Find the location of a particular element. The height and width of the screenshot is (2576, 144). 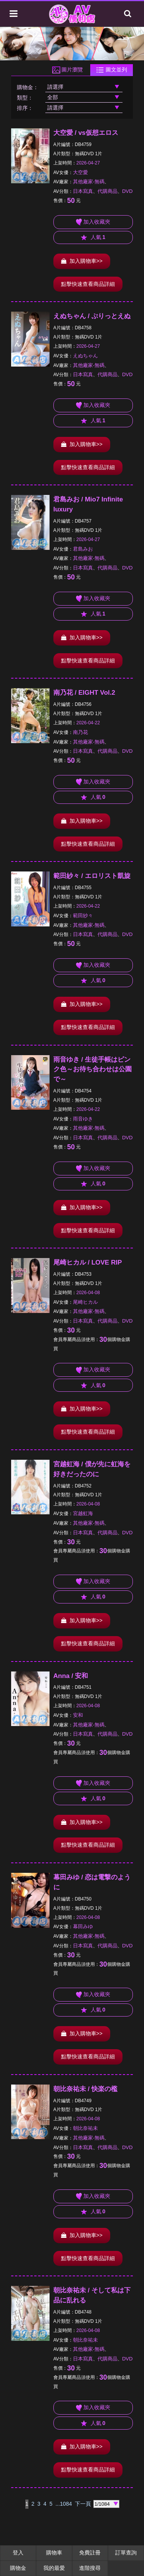

南乃花 / EIGHT Vol.2 is located at coordinates (84, 692).